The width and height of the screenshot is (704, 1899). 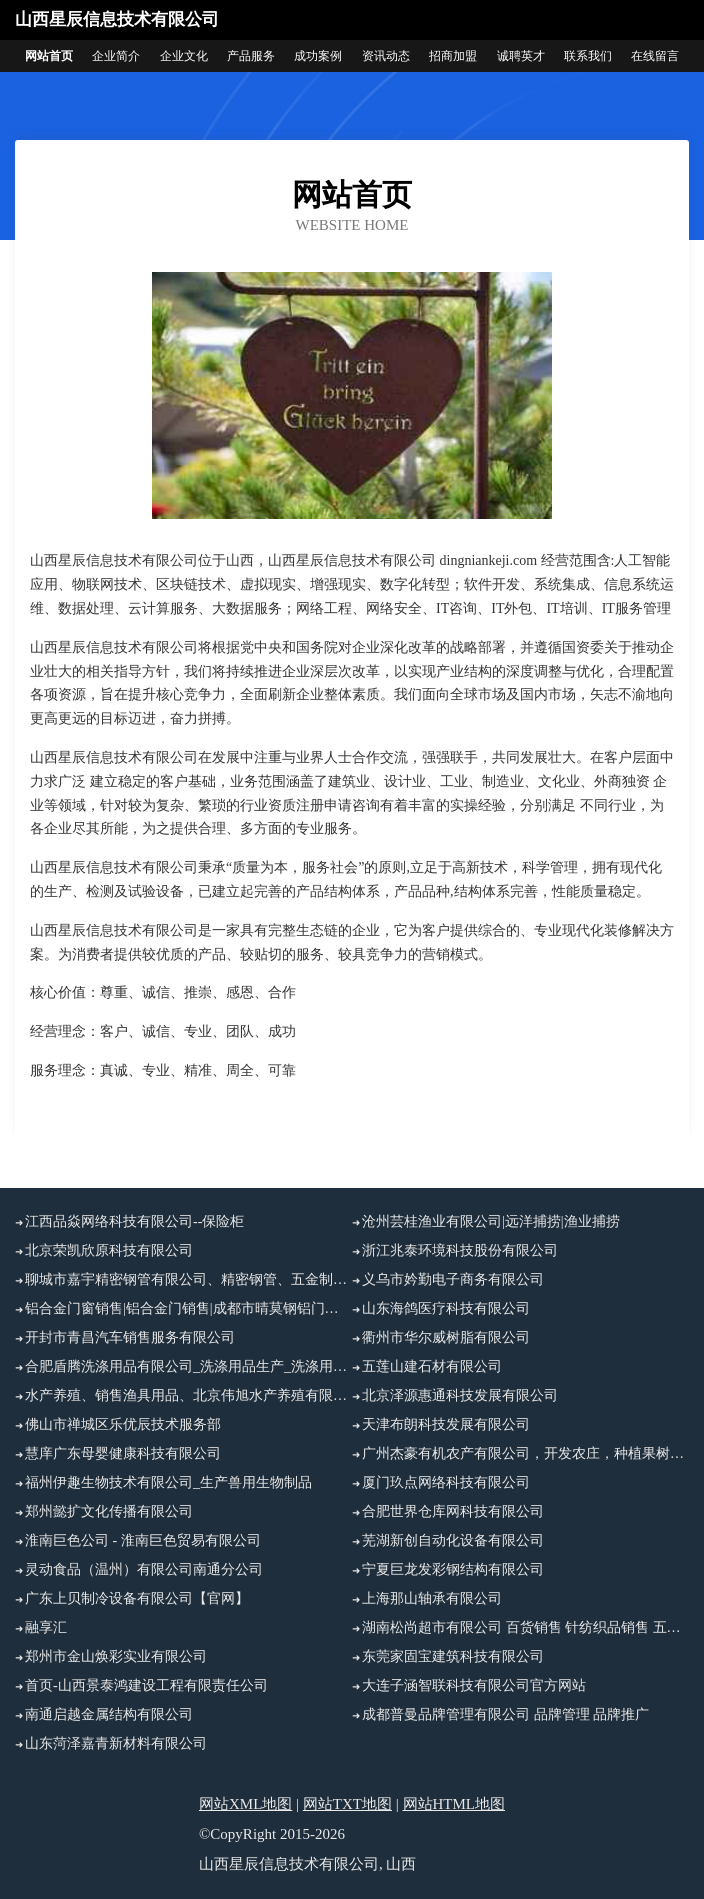 What do you see at coordinates (146, 1685) in the screenshot?
I see `首页-山西景泰鸿建设工程有限责任公司` at bounding box center [146, 1685].